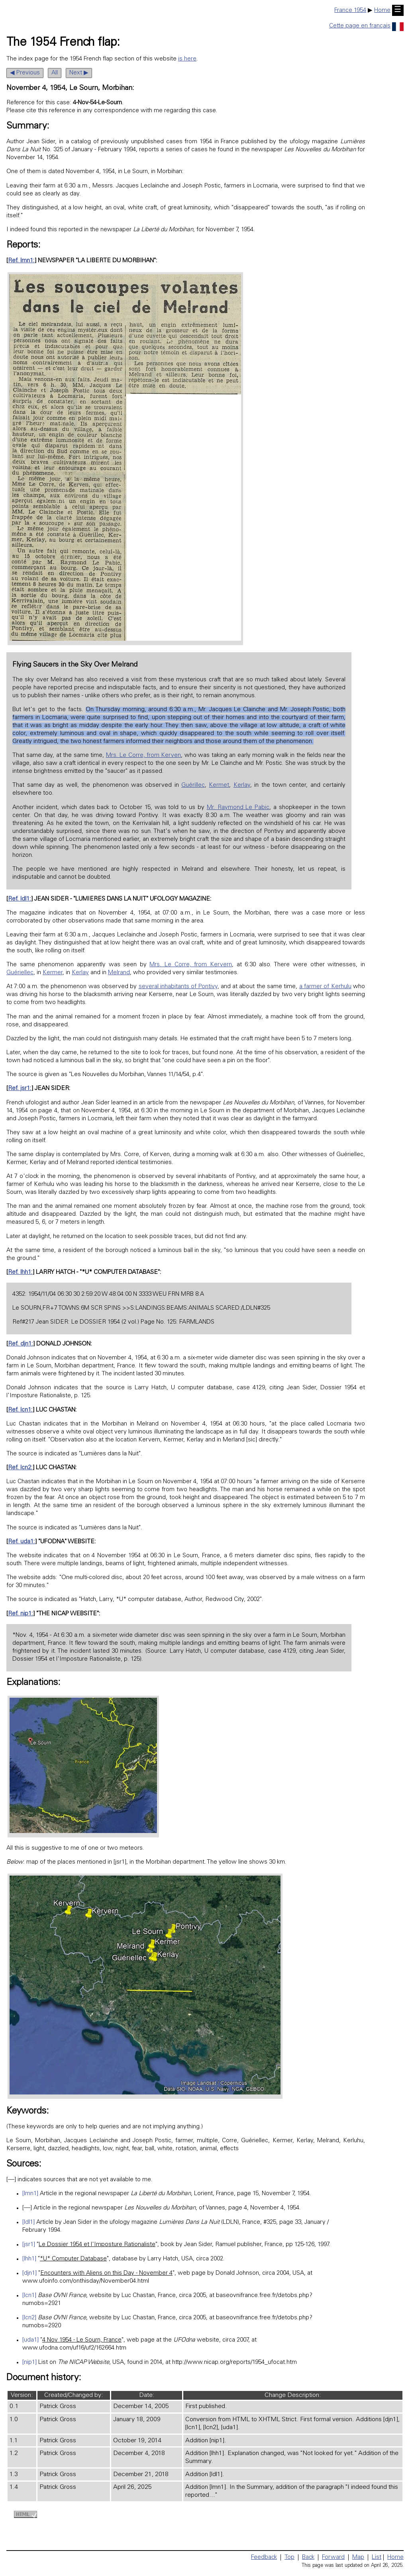  What do you see at coordinates (78, 73) in the screenshot?
I see `Next ▶` at bounding box center [78, 73].